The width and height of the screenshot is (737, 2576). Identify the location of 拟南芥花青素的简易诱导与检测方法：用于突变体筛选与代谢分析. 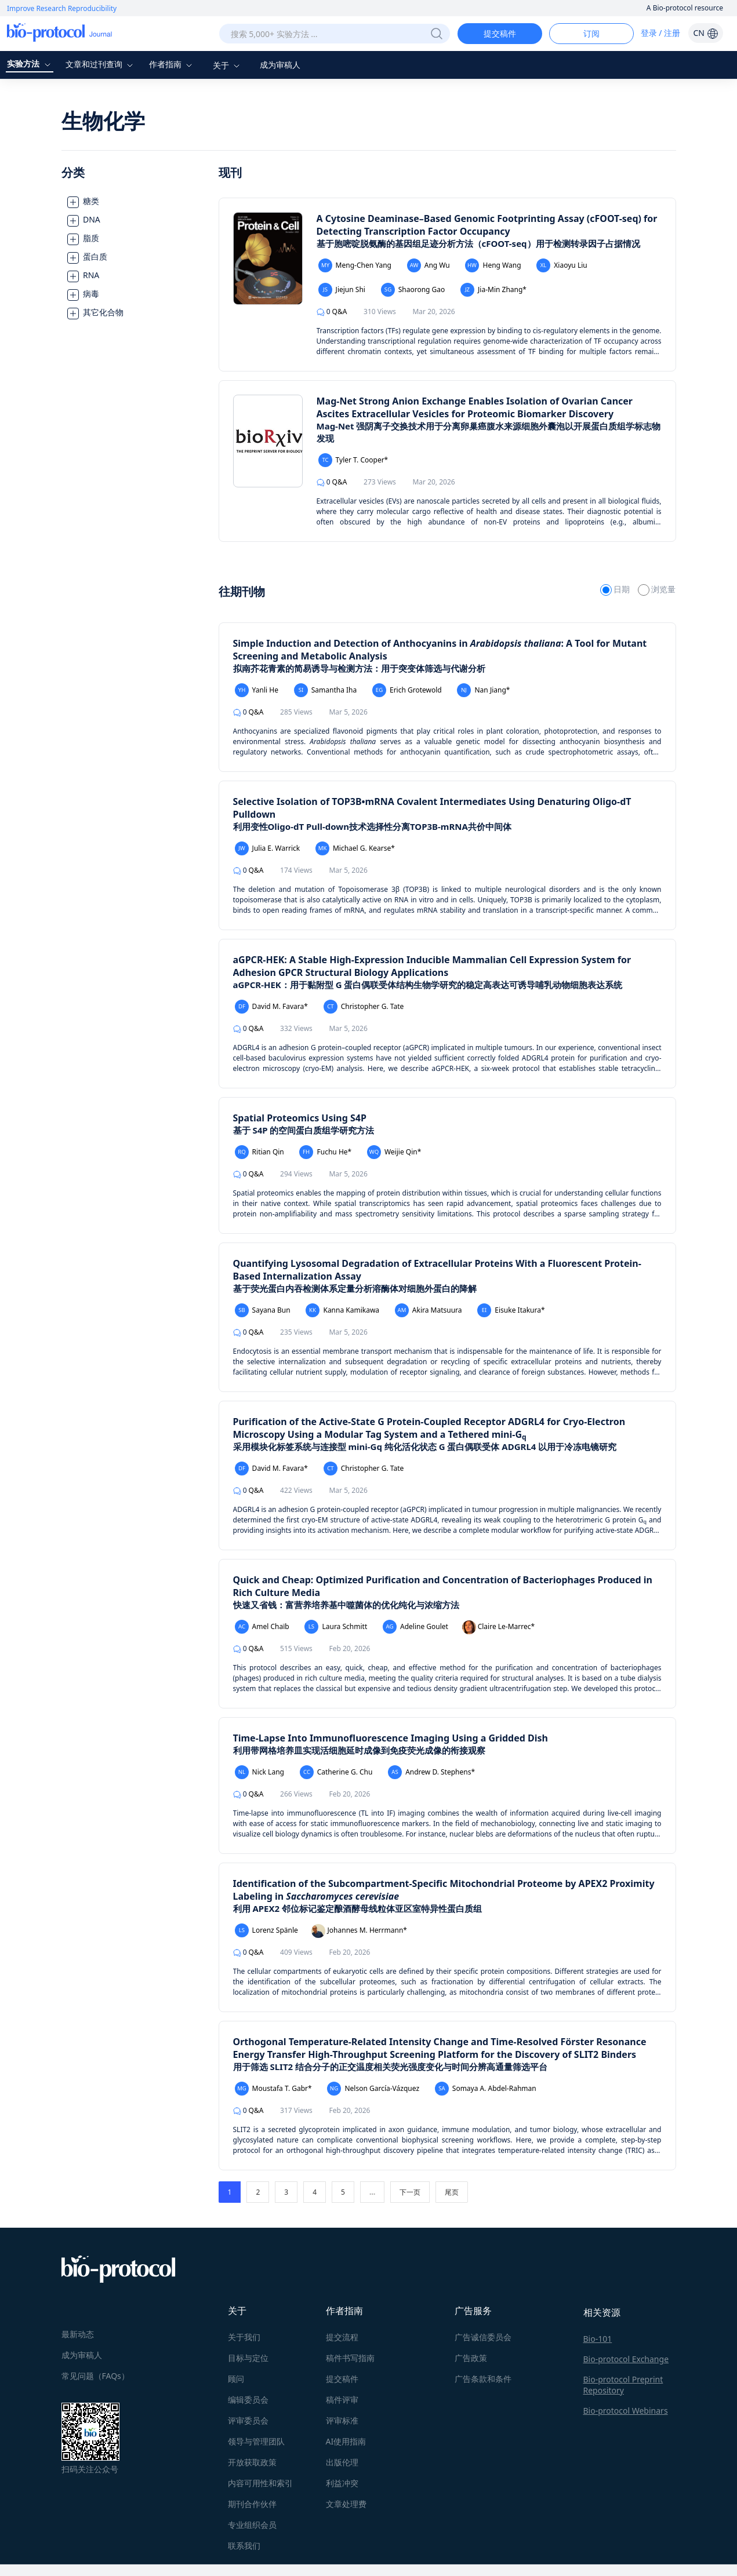
(359, 668).